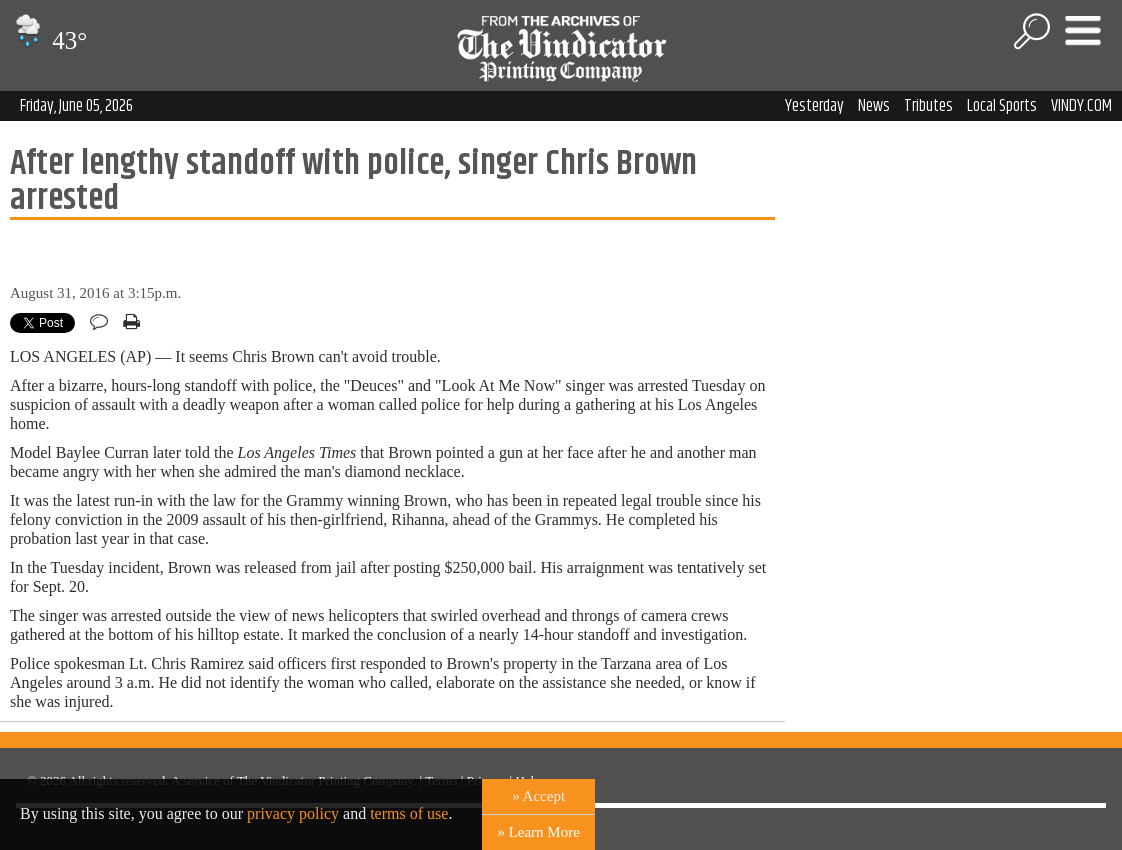  I want to click on VINDY.COM, so click(1081, 106).